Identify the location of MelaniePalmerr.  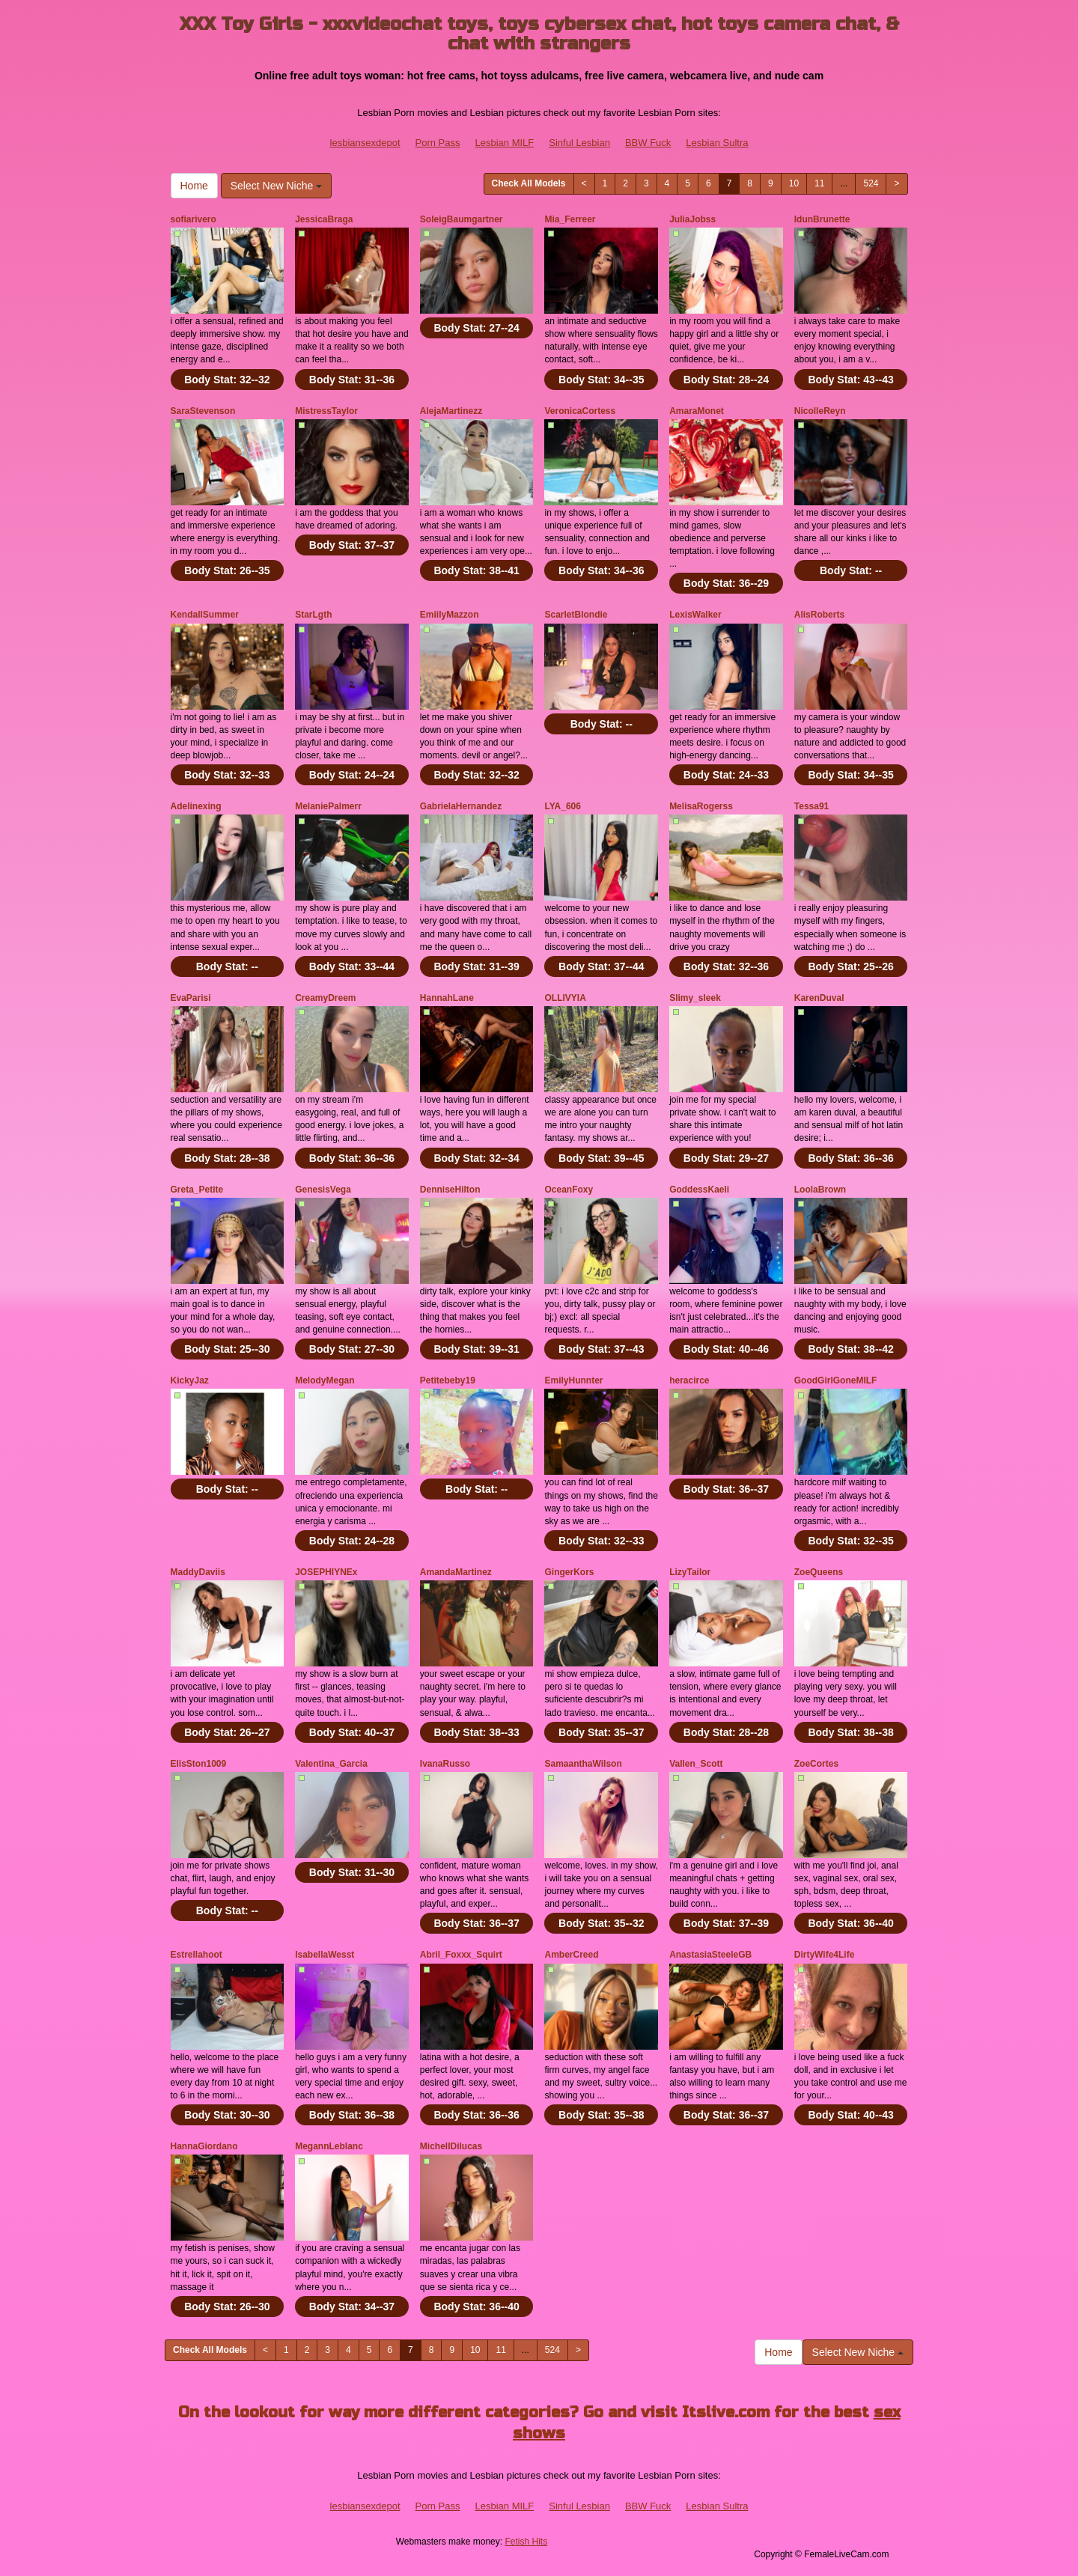
(328, 806).